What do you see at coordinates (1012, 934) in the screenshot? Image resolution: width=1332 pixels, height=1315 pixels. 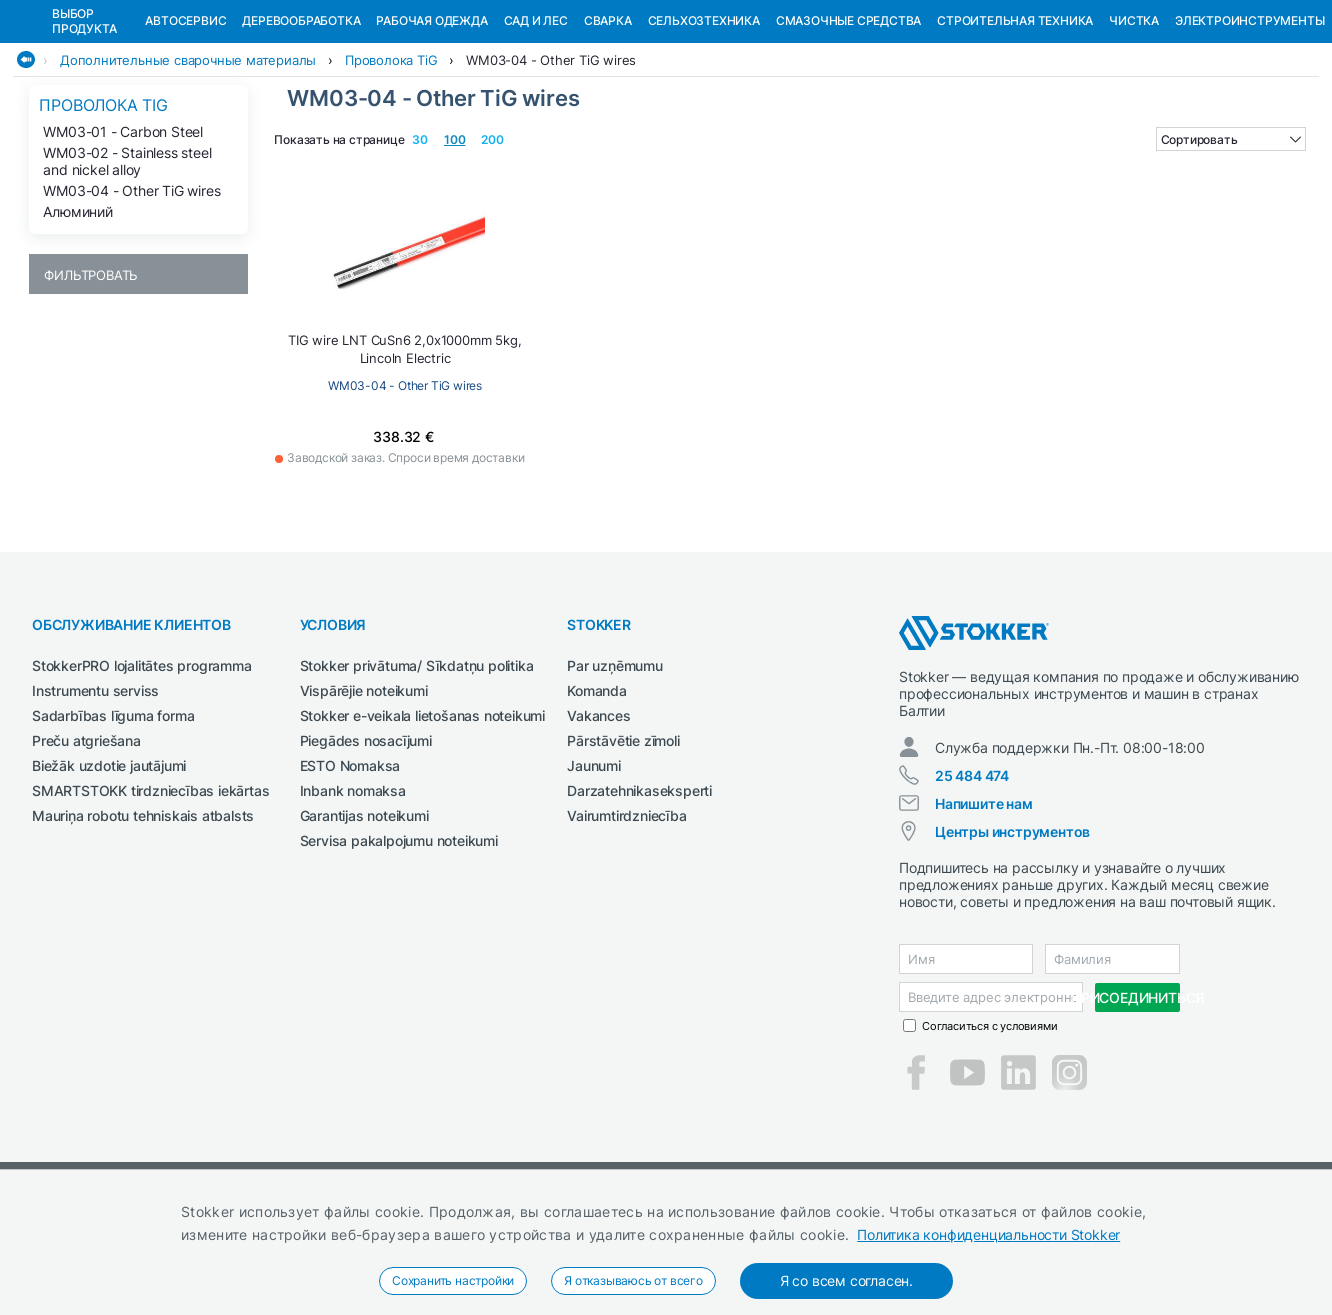 I see `Центры инструментов` at bounding box center [1012, 934].